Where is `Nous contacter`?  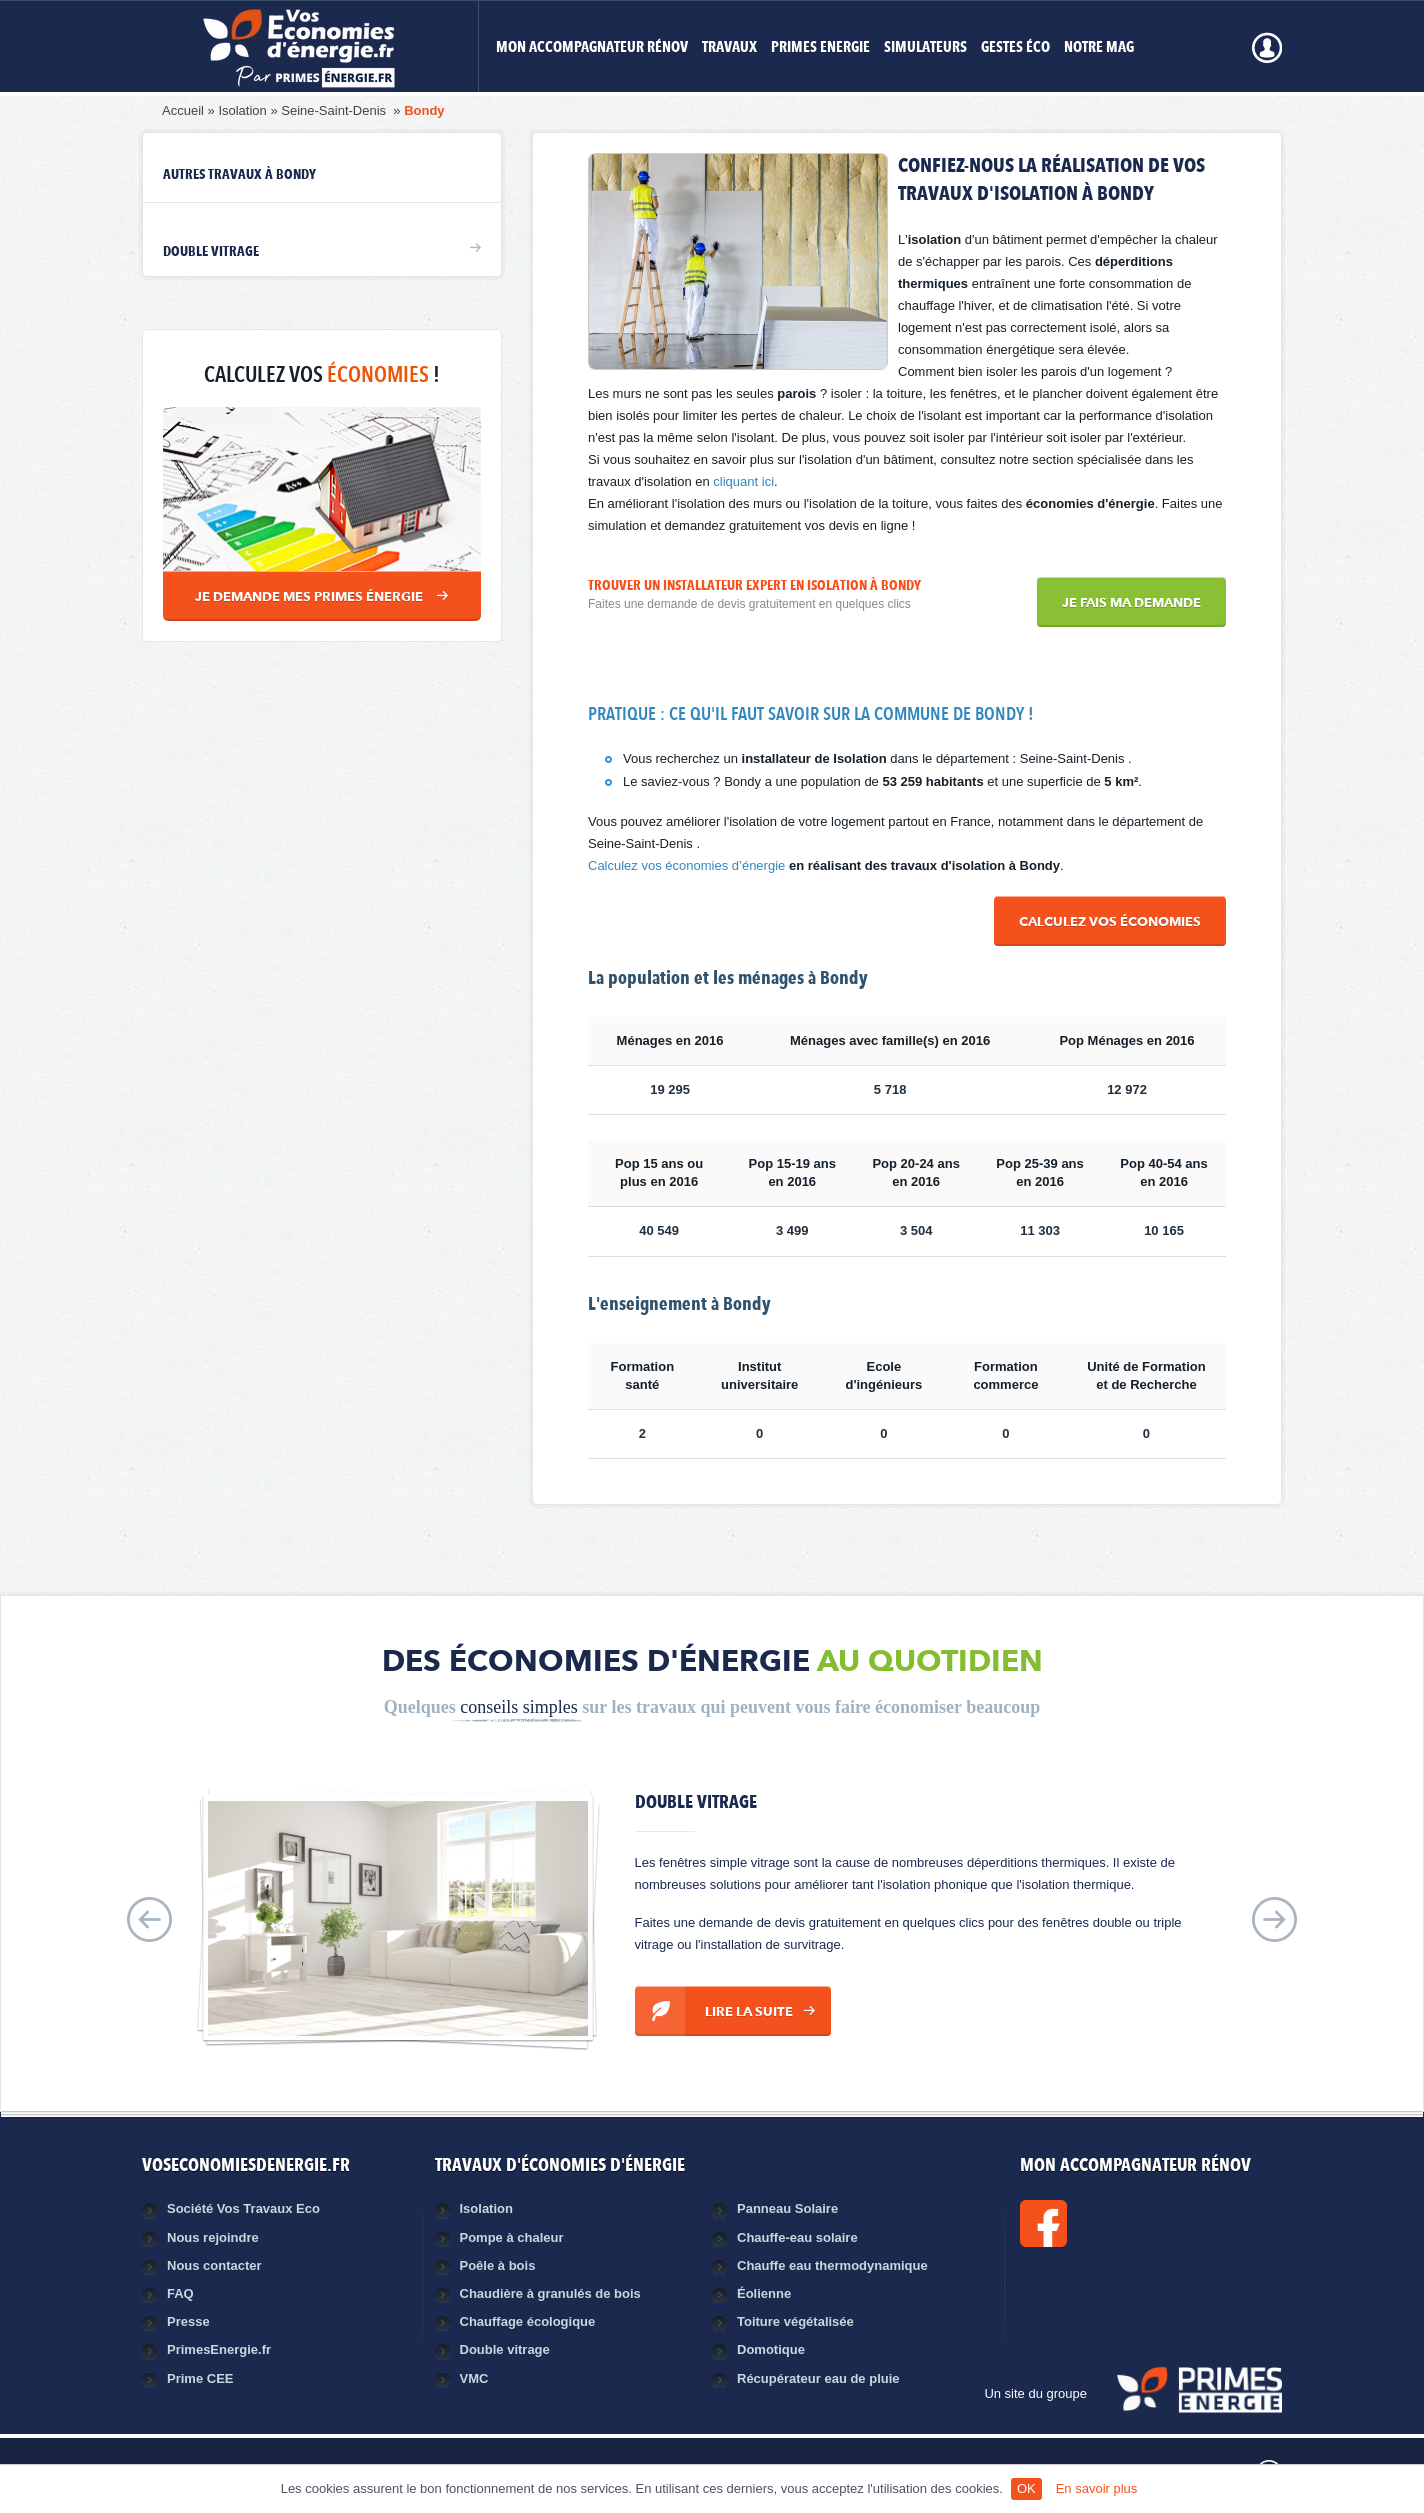
Nous contacter is located at coordinates (214, 2265).